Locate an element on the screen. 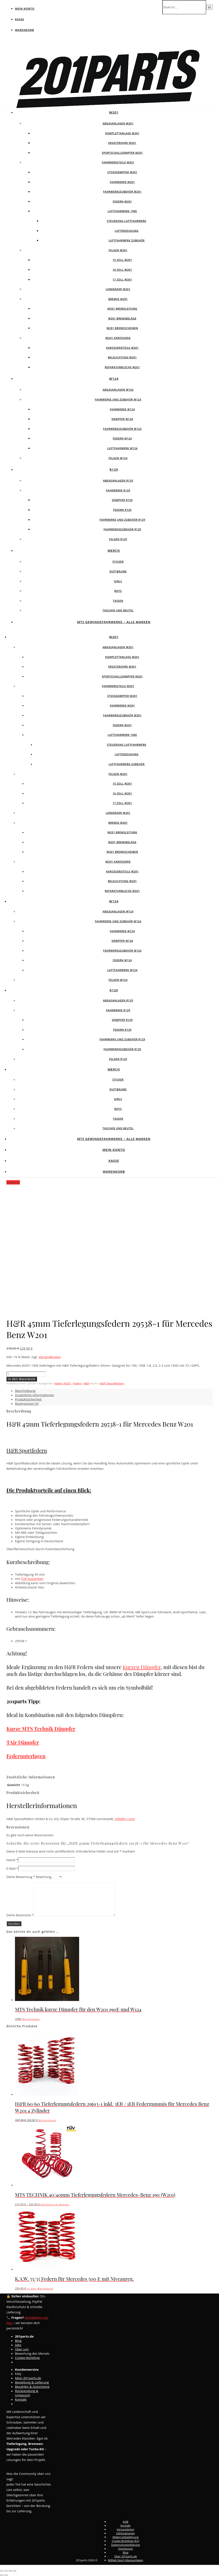 This screenshot has height=2576, width=219. Felgen w124 is located at coordinates (118, 458).